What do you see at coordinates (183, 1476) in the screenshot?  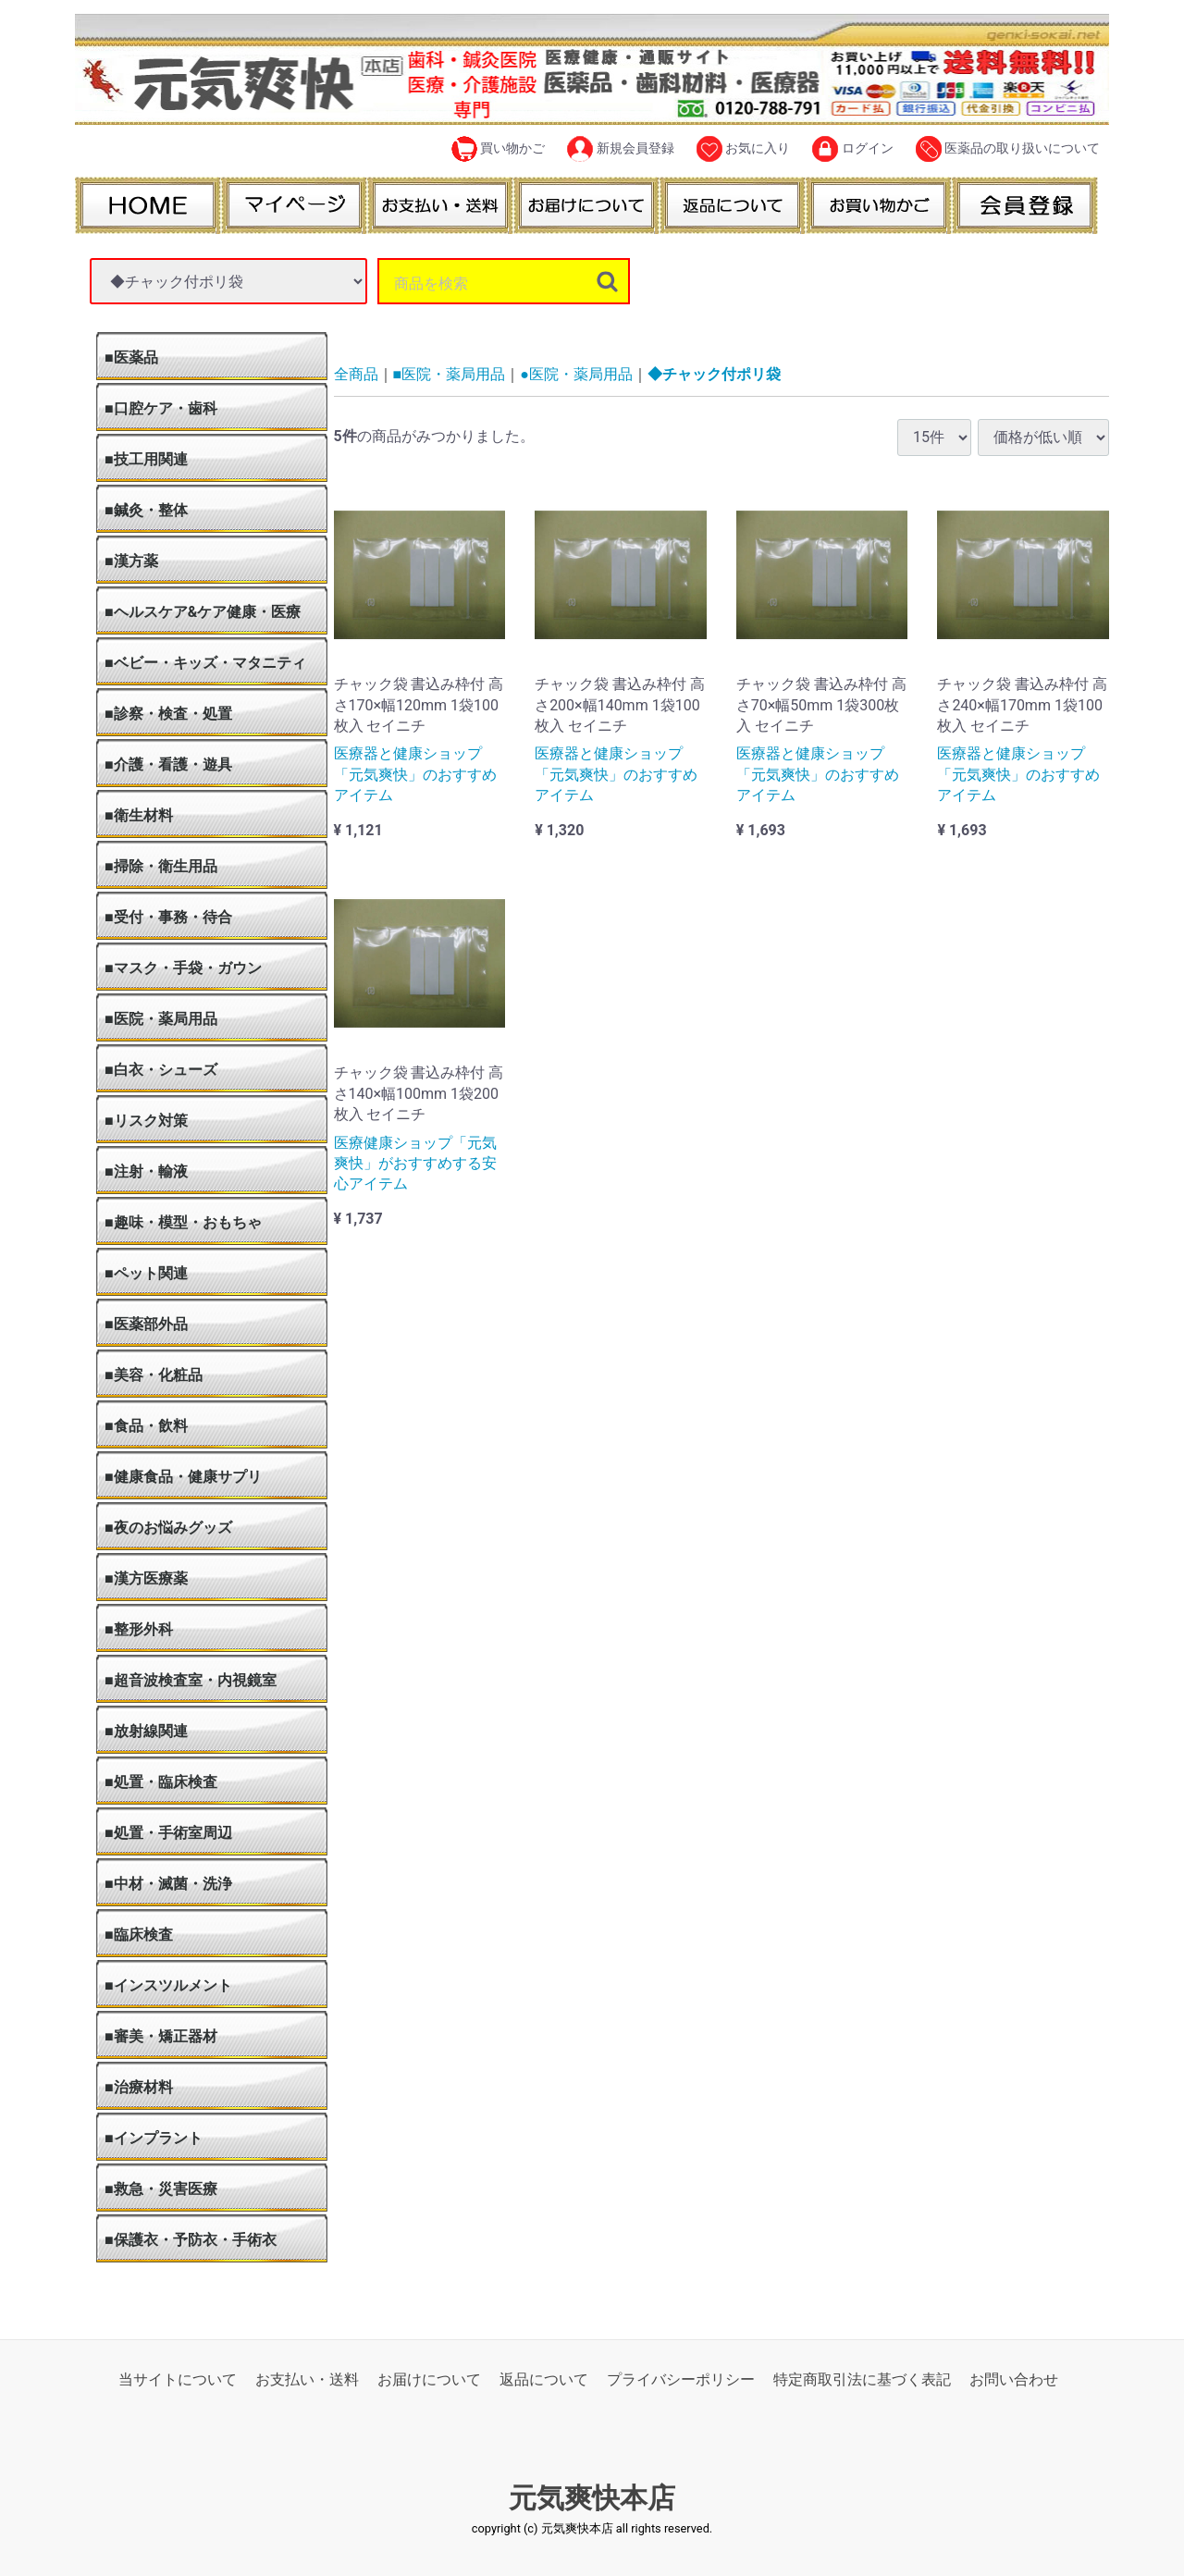 I see `■健康食品・健康サプリ` at bounding box center [183, 1476].